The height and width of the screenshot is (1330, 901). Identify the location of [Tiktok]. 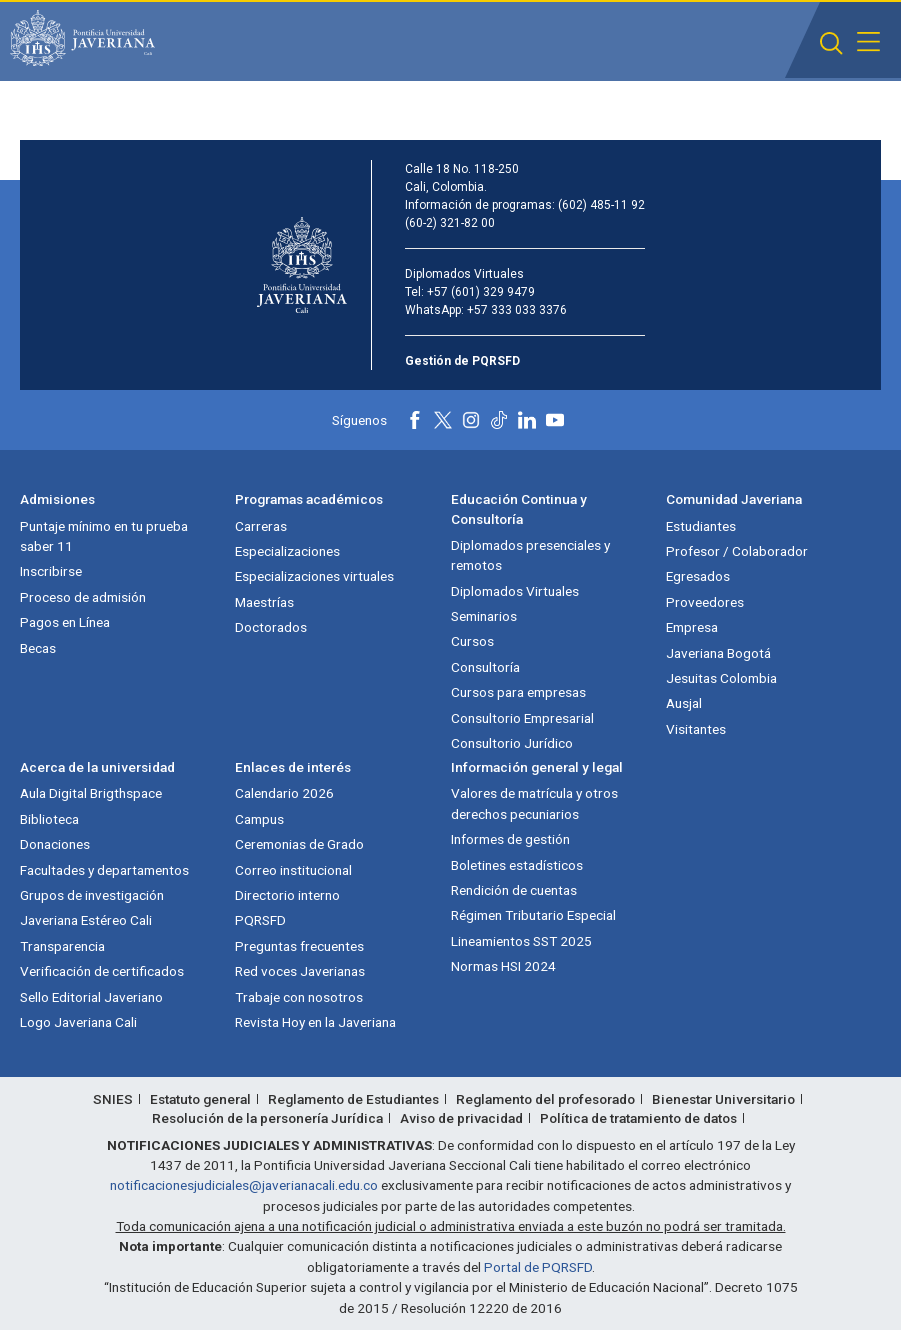
(499, 420).